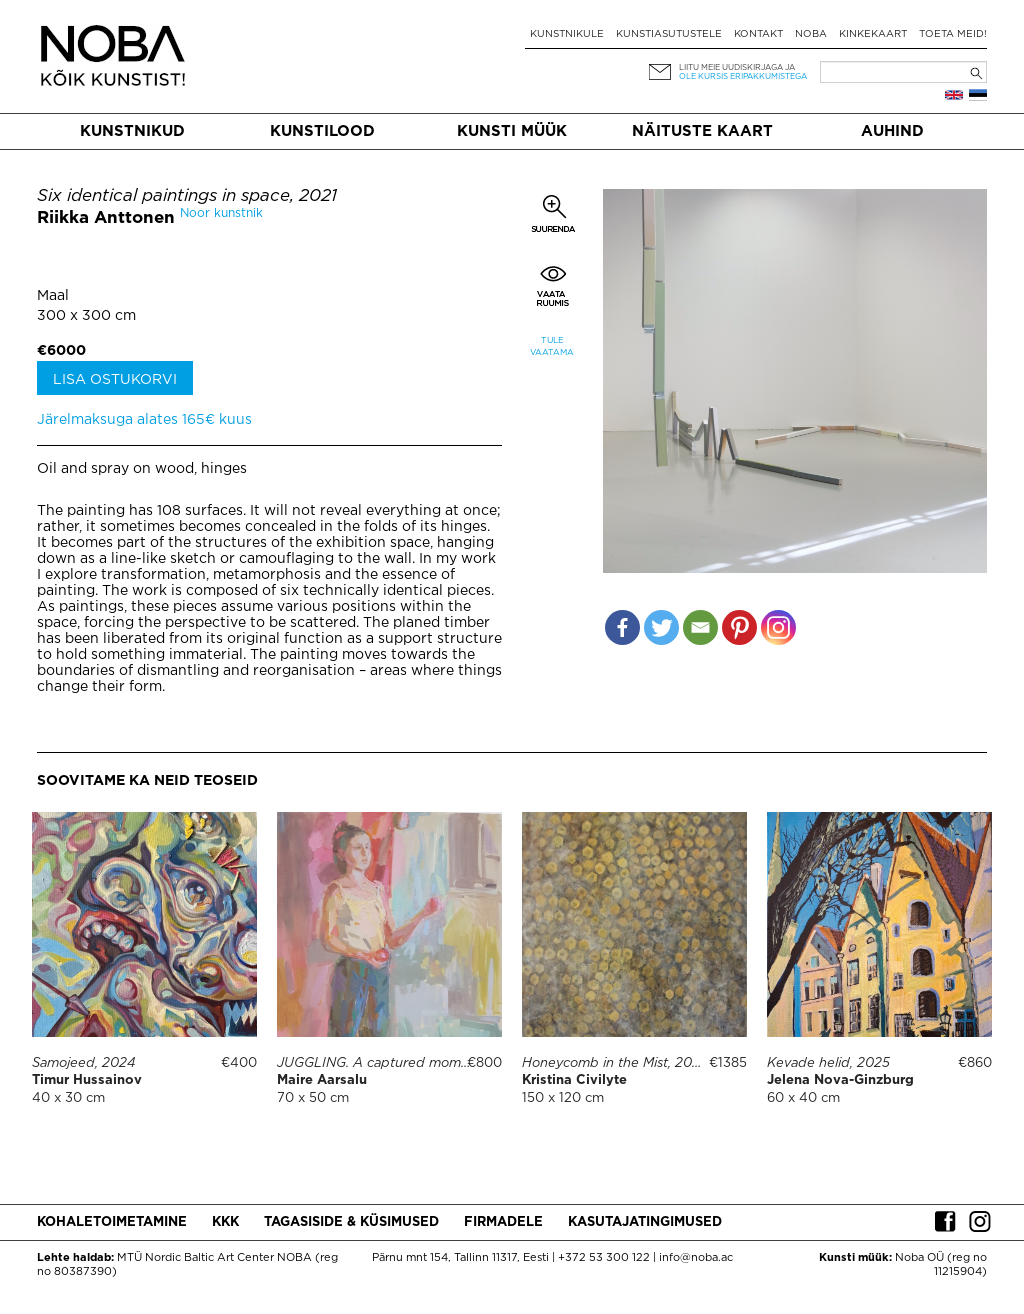 The height and width of the screenshot is (1314, 1024). Describe the element at coordinates (604, 1258) in the screenshot. I see `+372 53 300 122` at that location.